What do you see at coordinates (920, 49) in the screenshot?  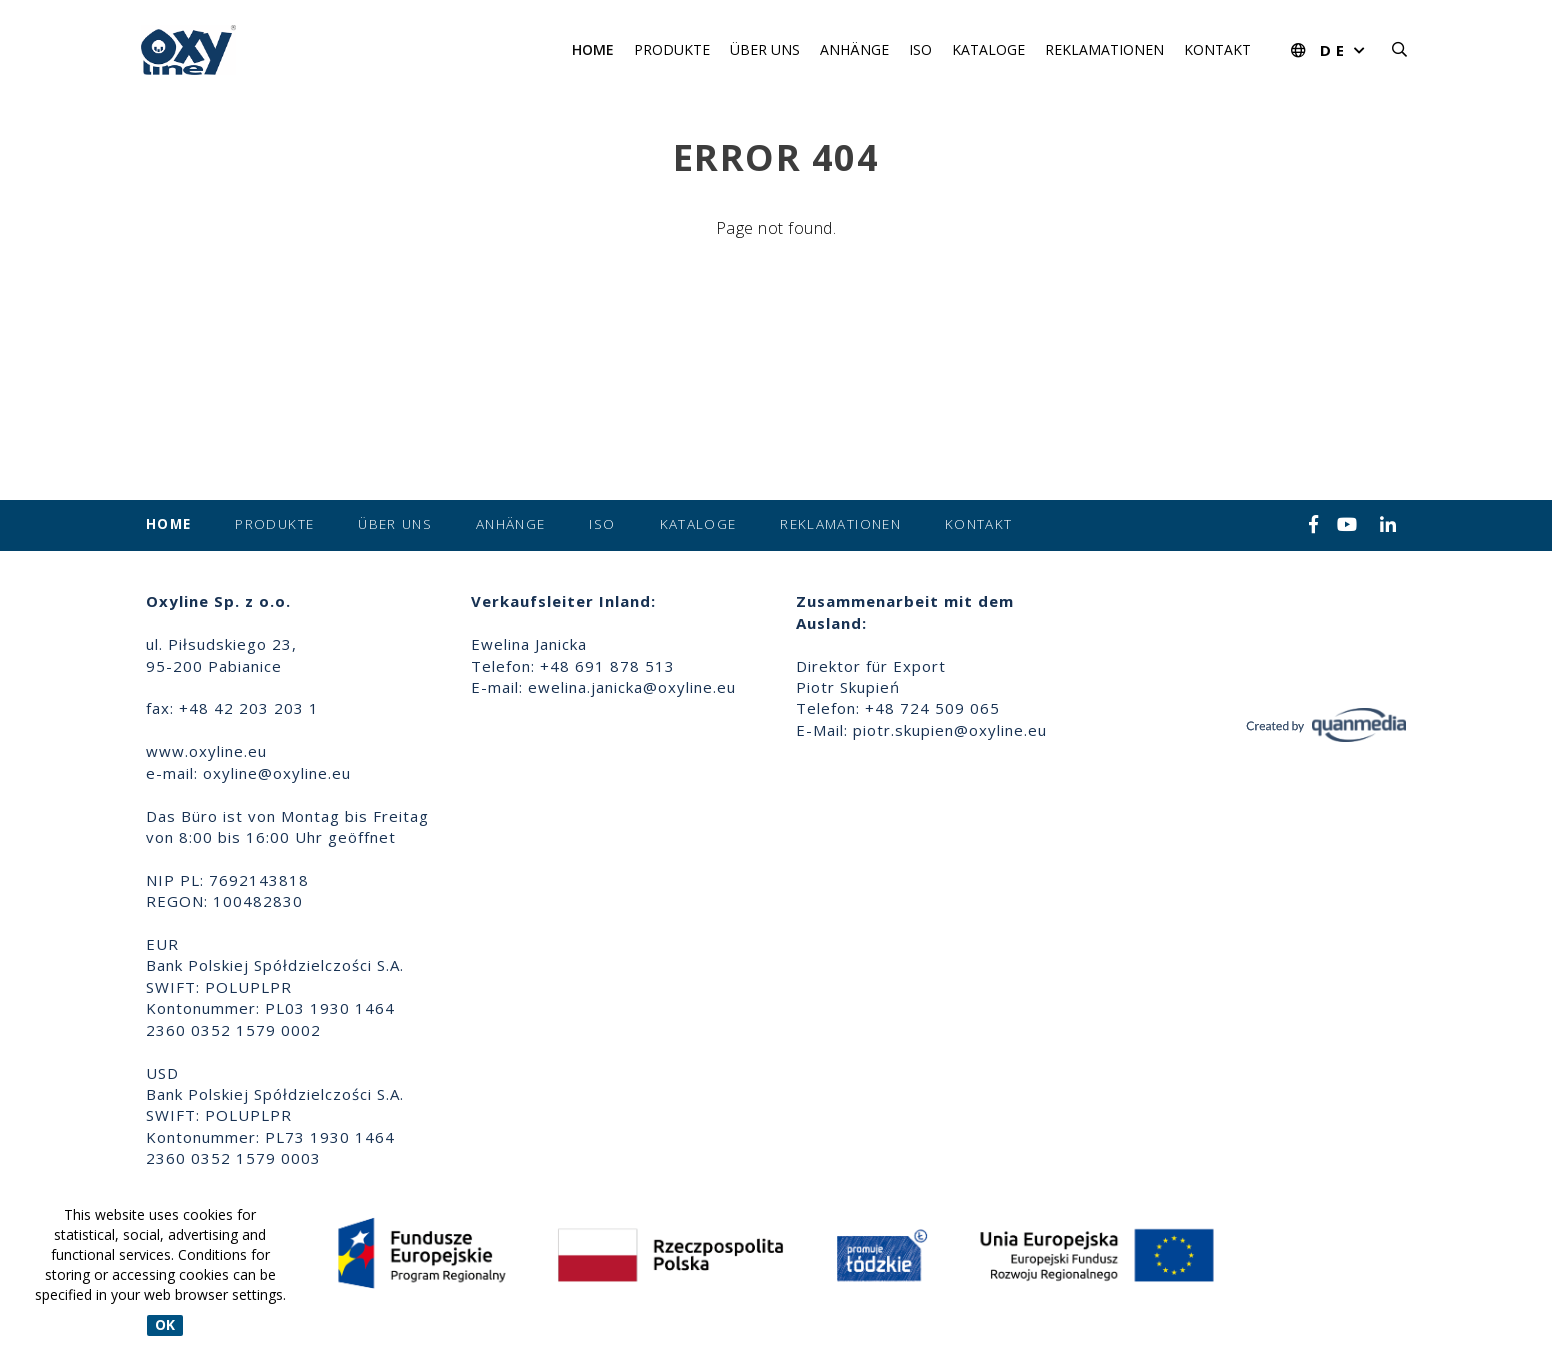 I see `ISO` at bounding box center [920, 49].